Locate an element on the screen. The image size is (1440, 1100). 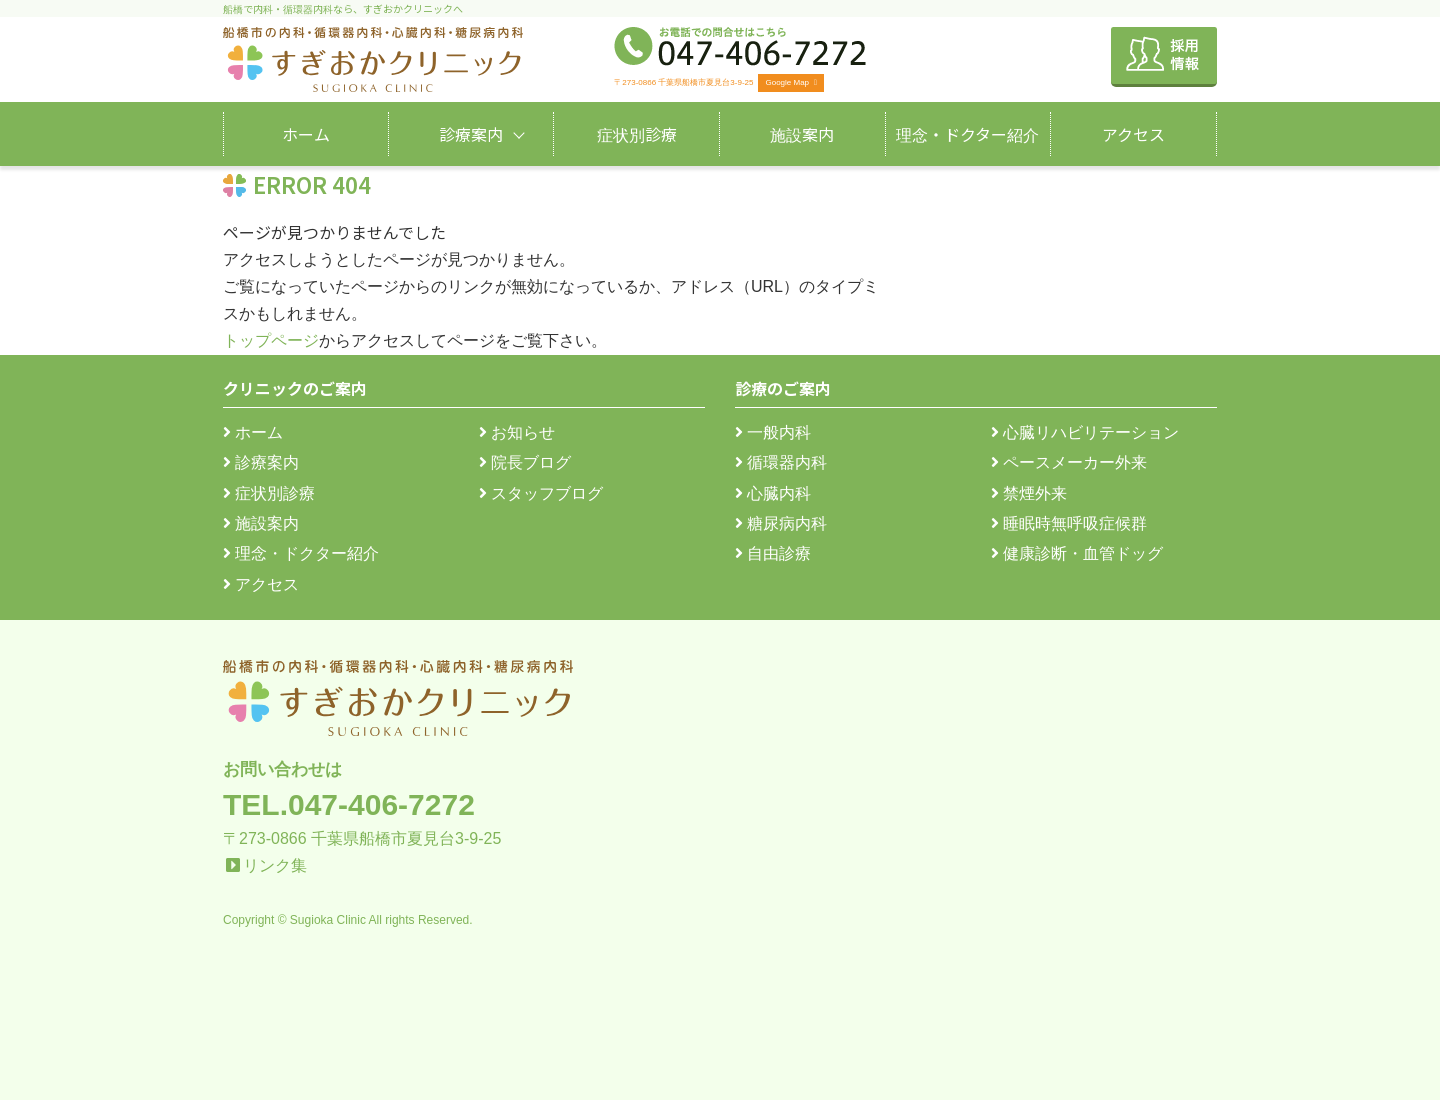
TEL.047-406-7272 is located at coordinates (349, 804).